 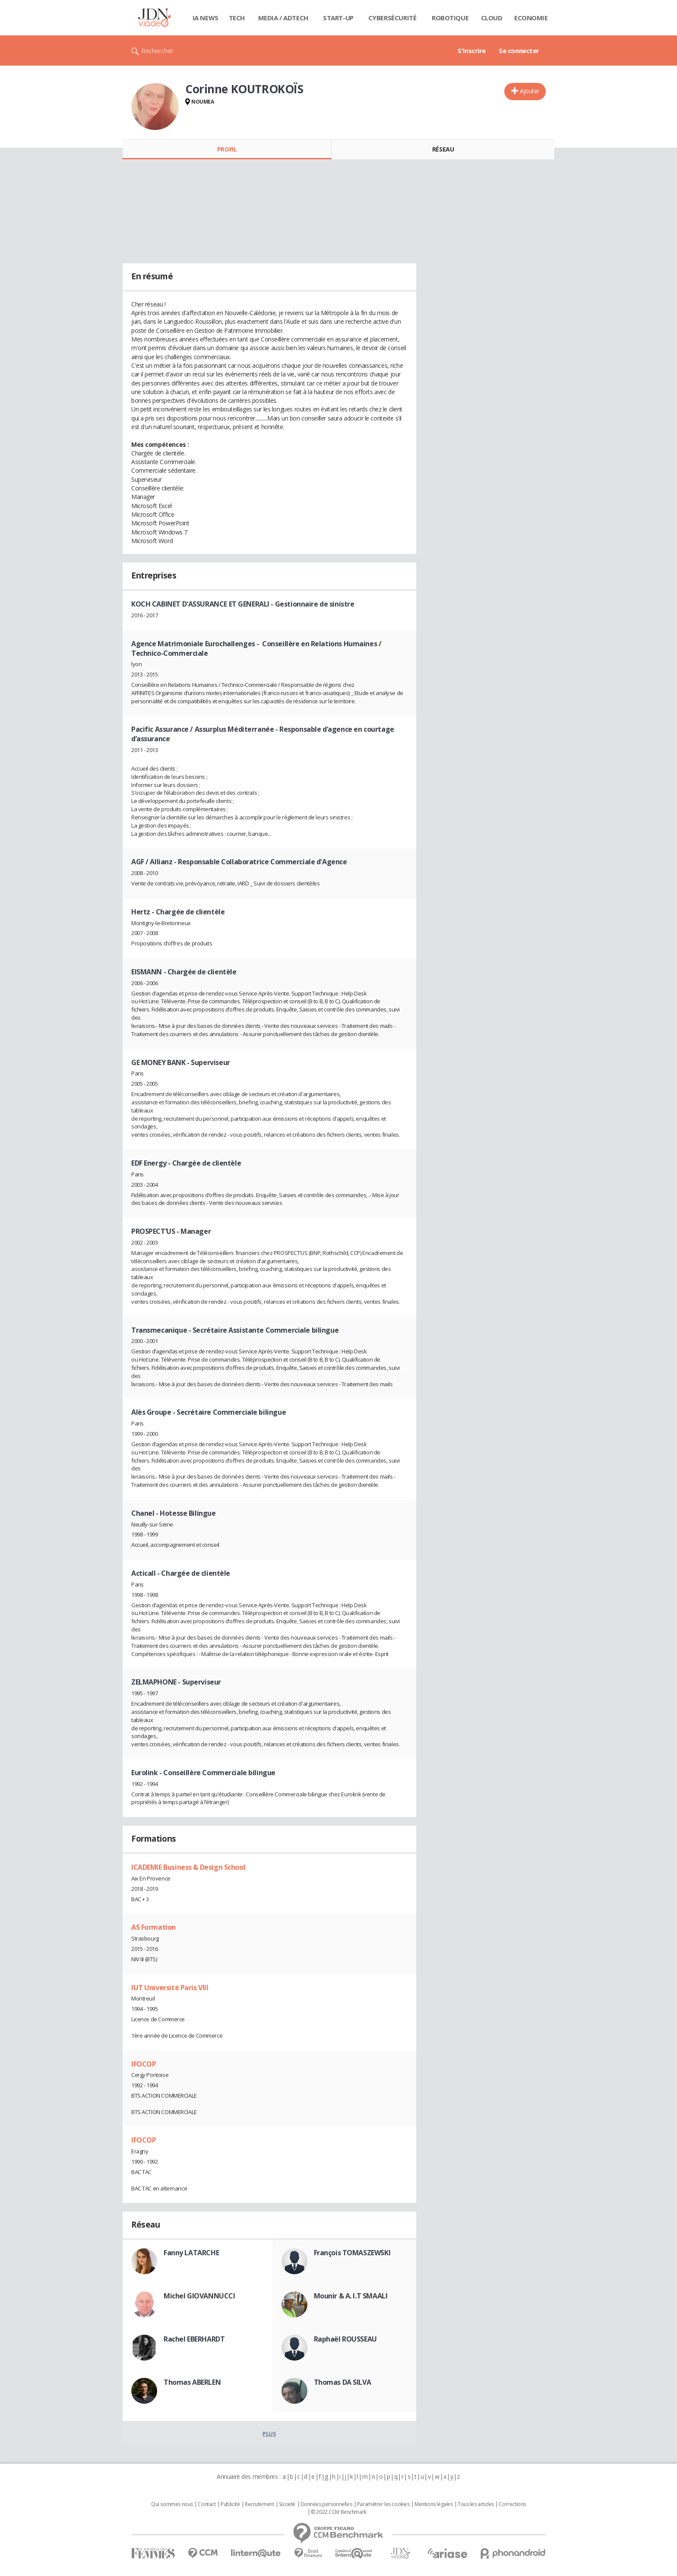 I want to click on ICADEMIE Business & Design School, so click(x=188, y=1867).